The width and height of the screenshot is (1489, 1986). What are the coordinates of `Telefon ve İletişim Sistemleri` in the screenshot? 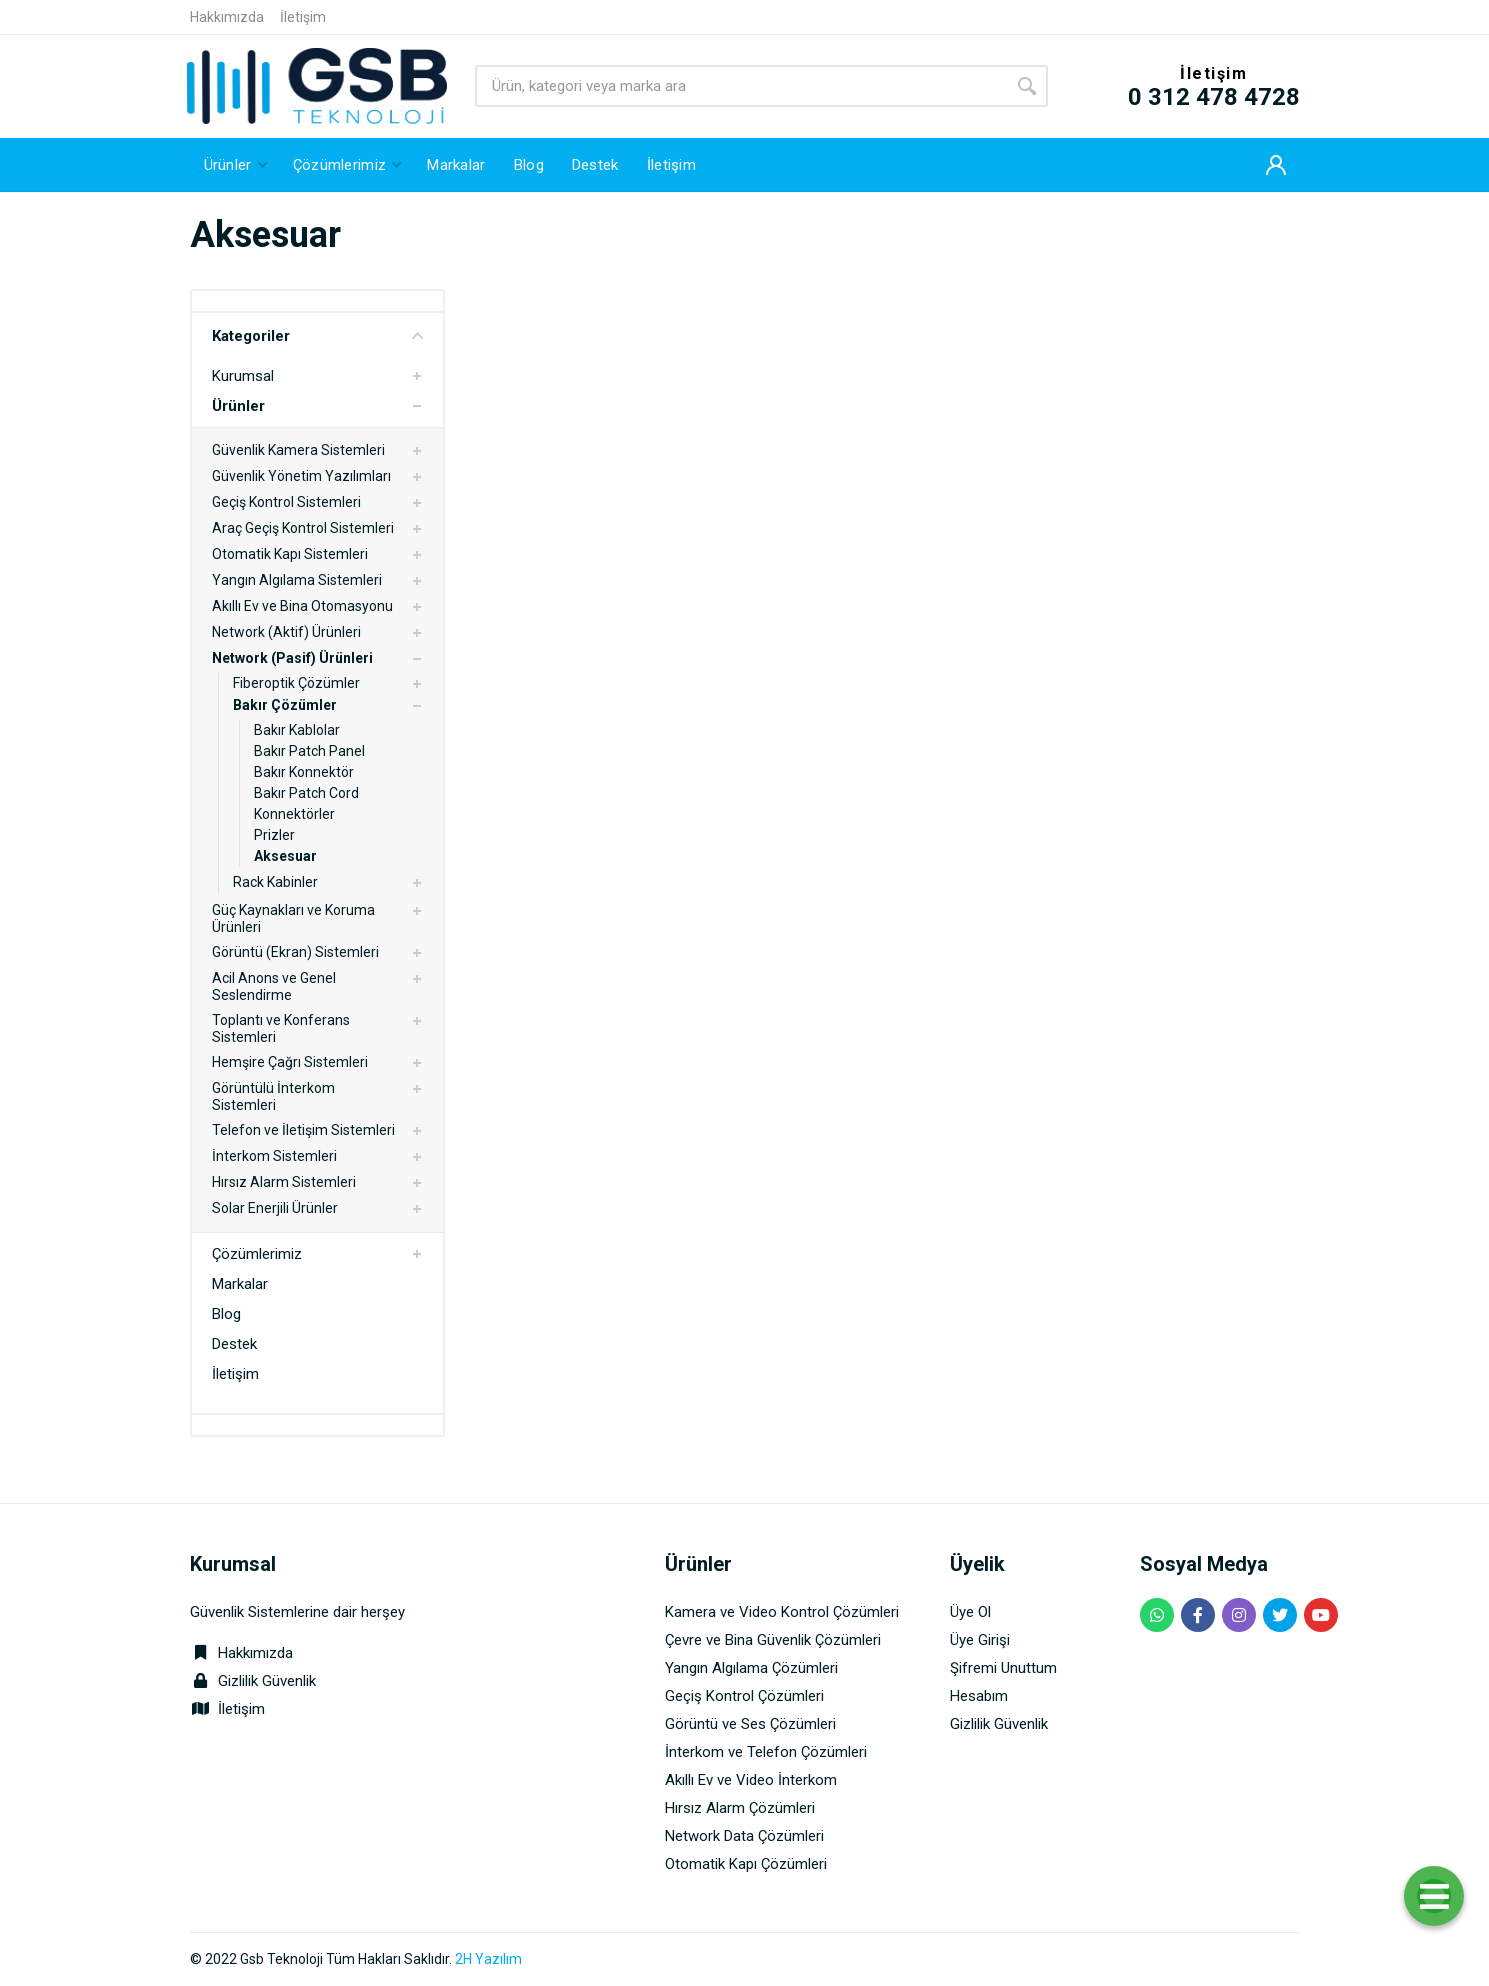 It's located at (303, 1130).